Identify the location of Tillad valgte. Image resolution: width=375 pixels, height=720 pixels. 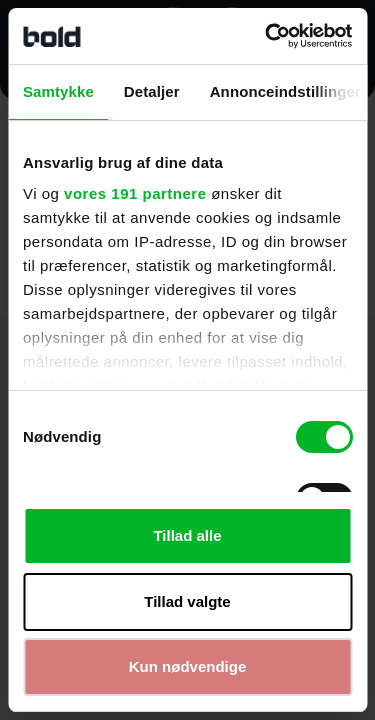
(187, 601).